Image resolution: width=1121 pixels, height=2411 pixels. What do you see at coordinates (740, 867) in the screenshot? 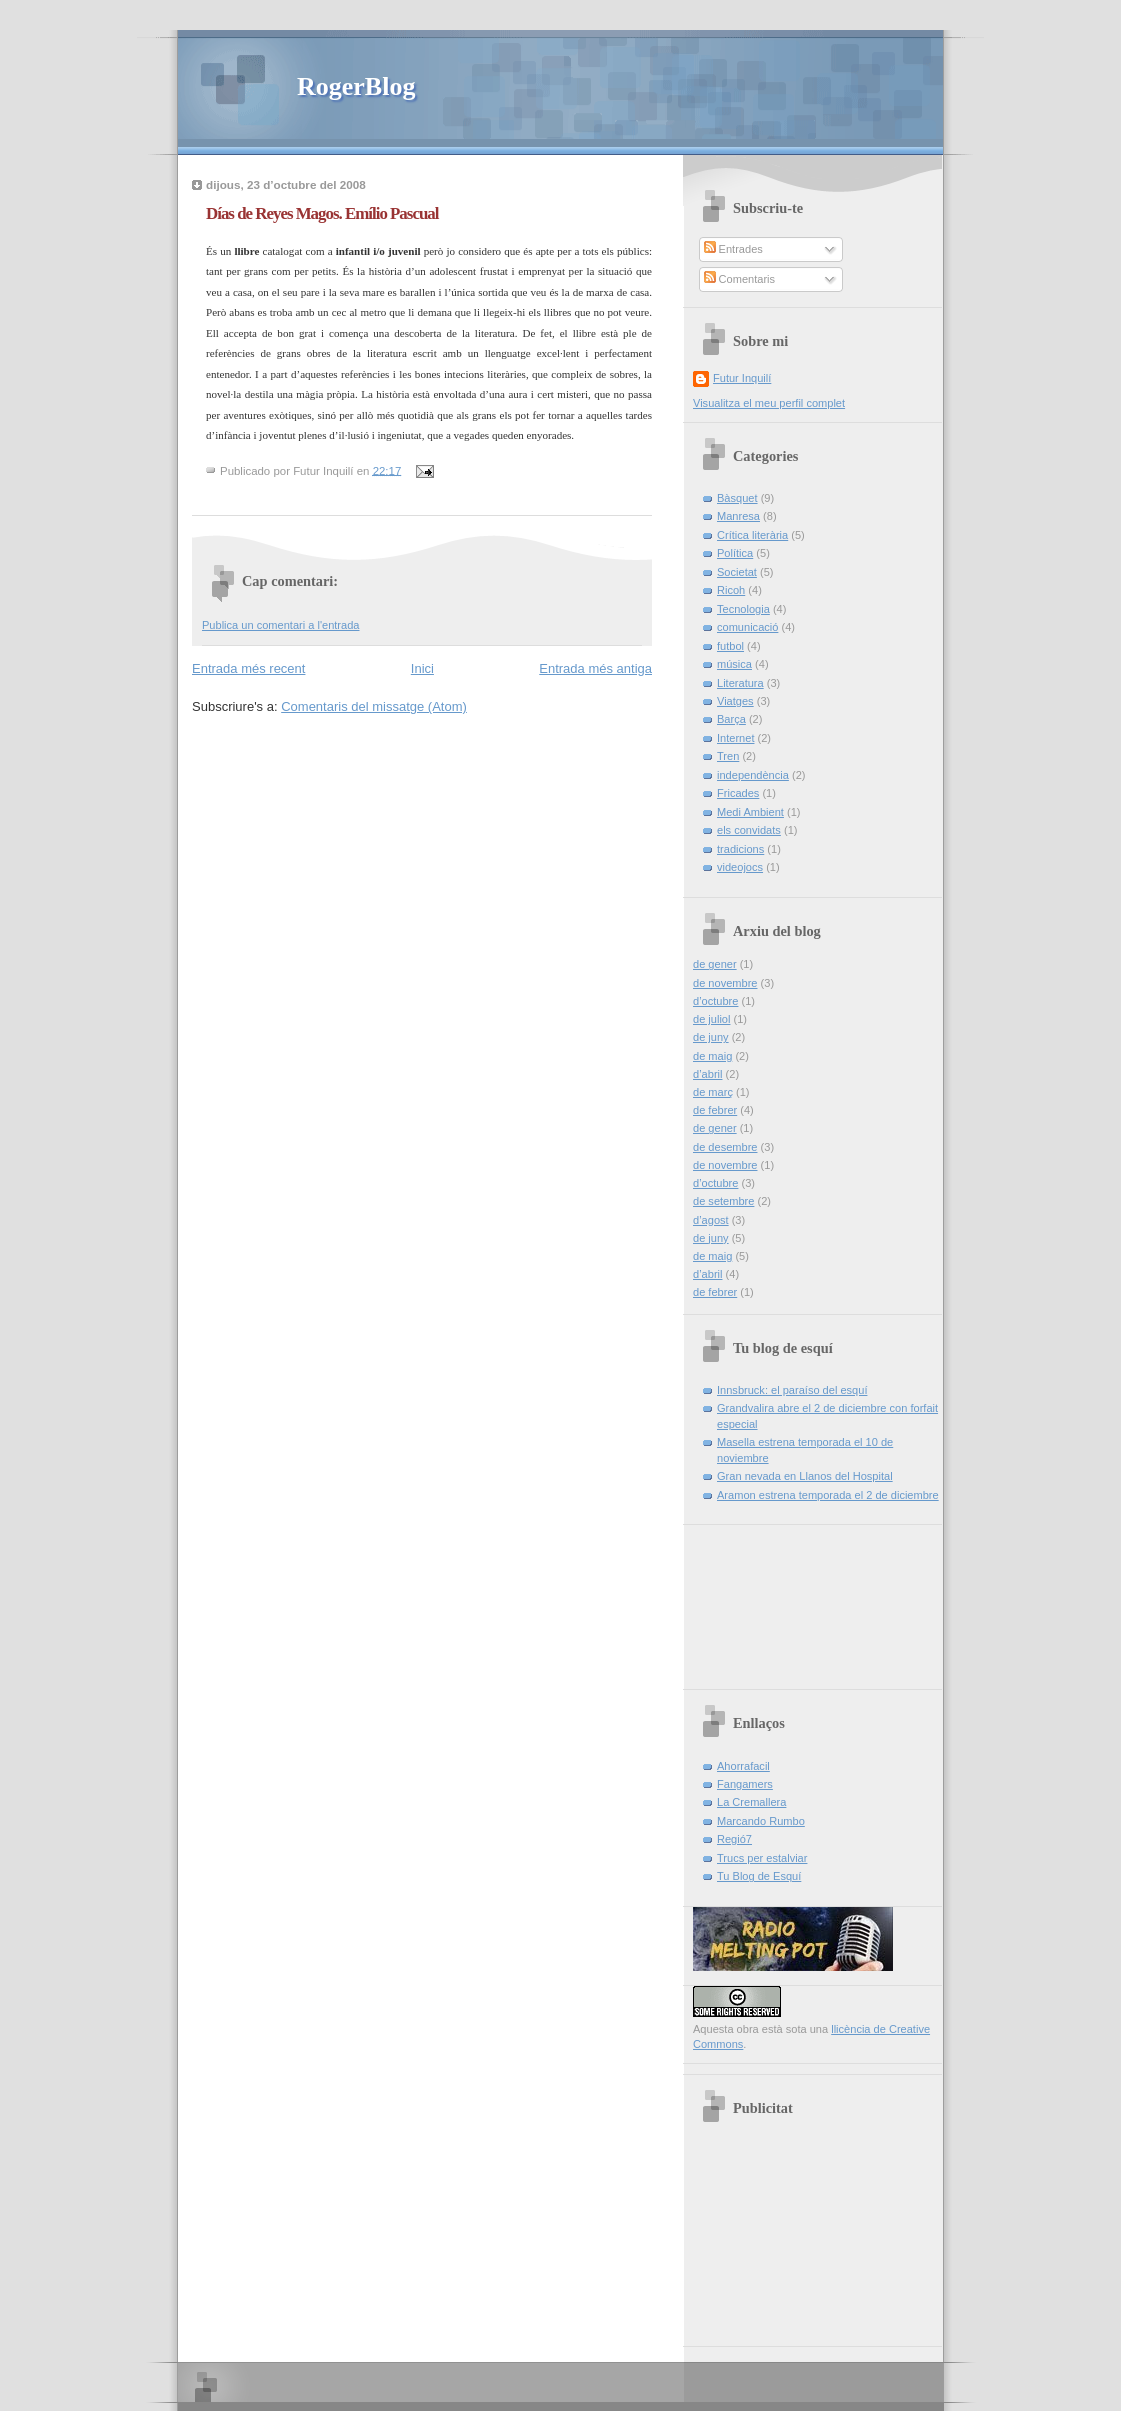
I see `videojocs` at bounding box center [740, 867].